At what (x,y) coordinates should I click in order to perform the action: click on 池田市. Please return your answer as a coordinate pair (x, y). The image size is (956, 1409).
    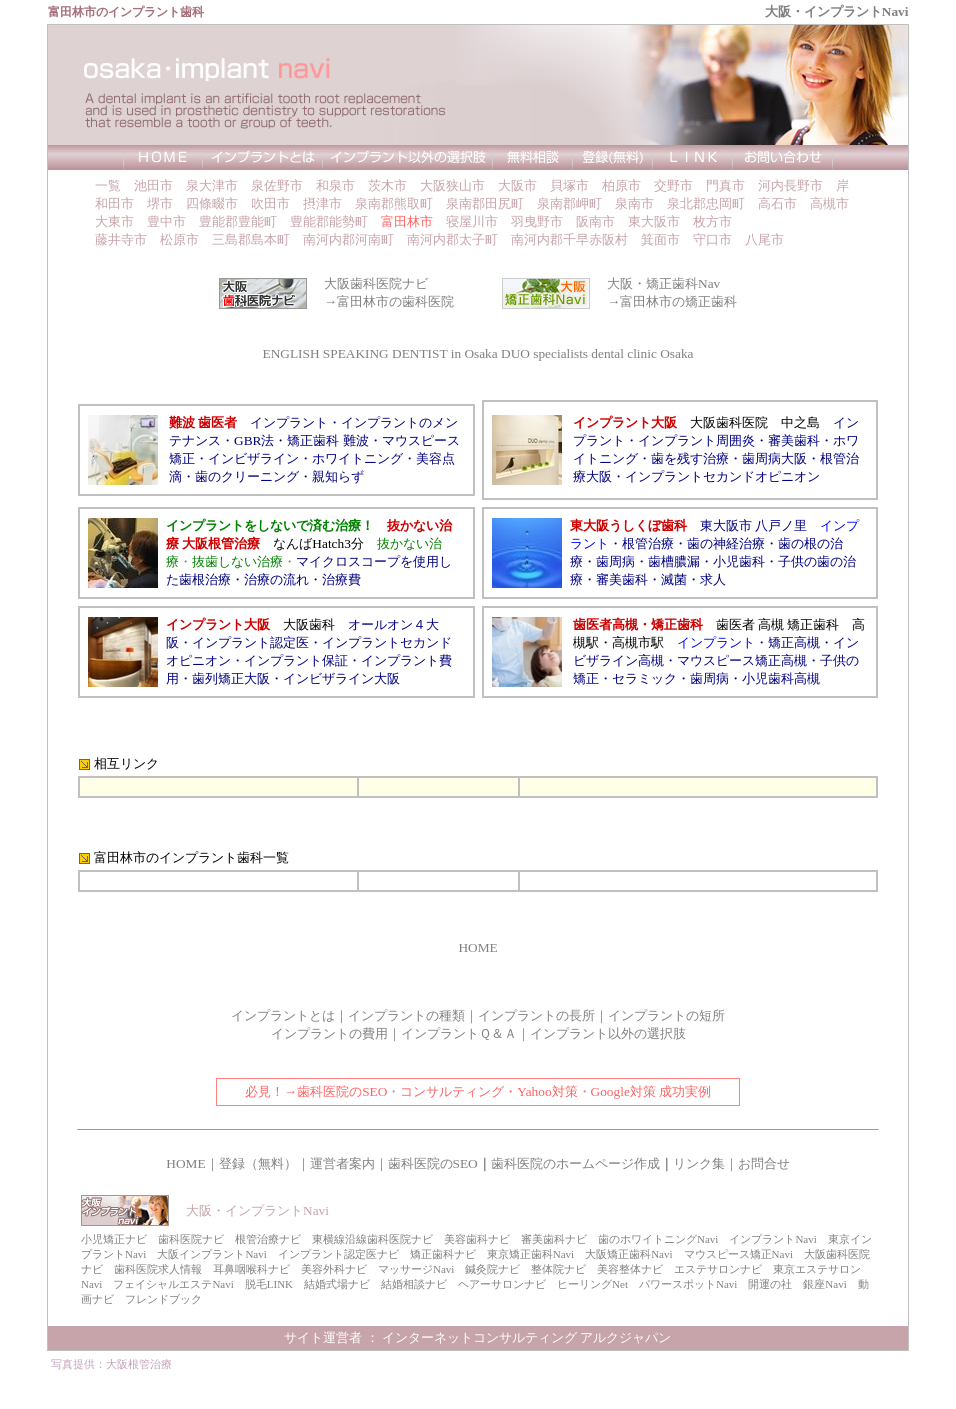
    Looking at the image, I should click on (153, 185).